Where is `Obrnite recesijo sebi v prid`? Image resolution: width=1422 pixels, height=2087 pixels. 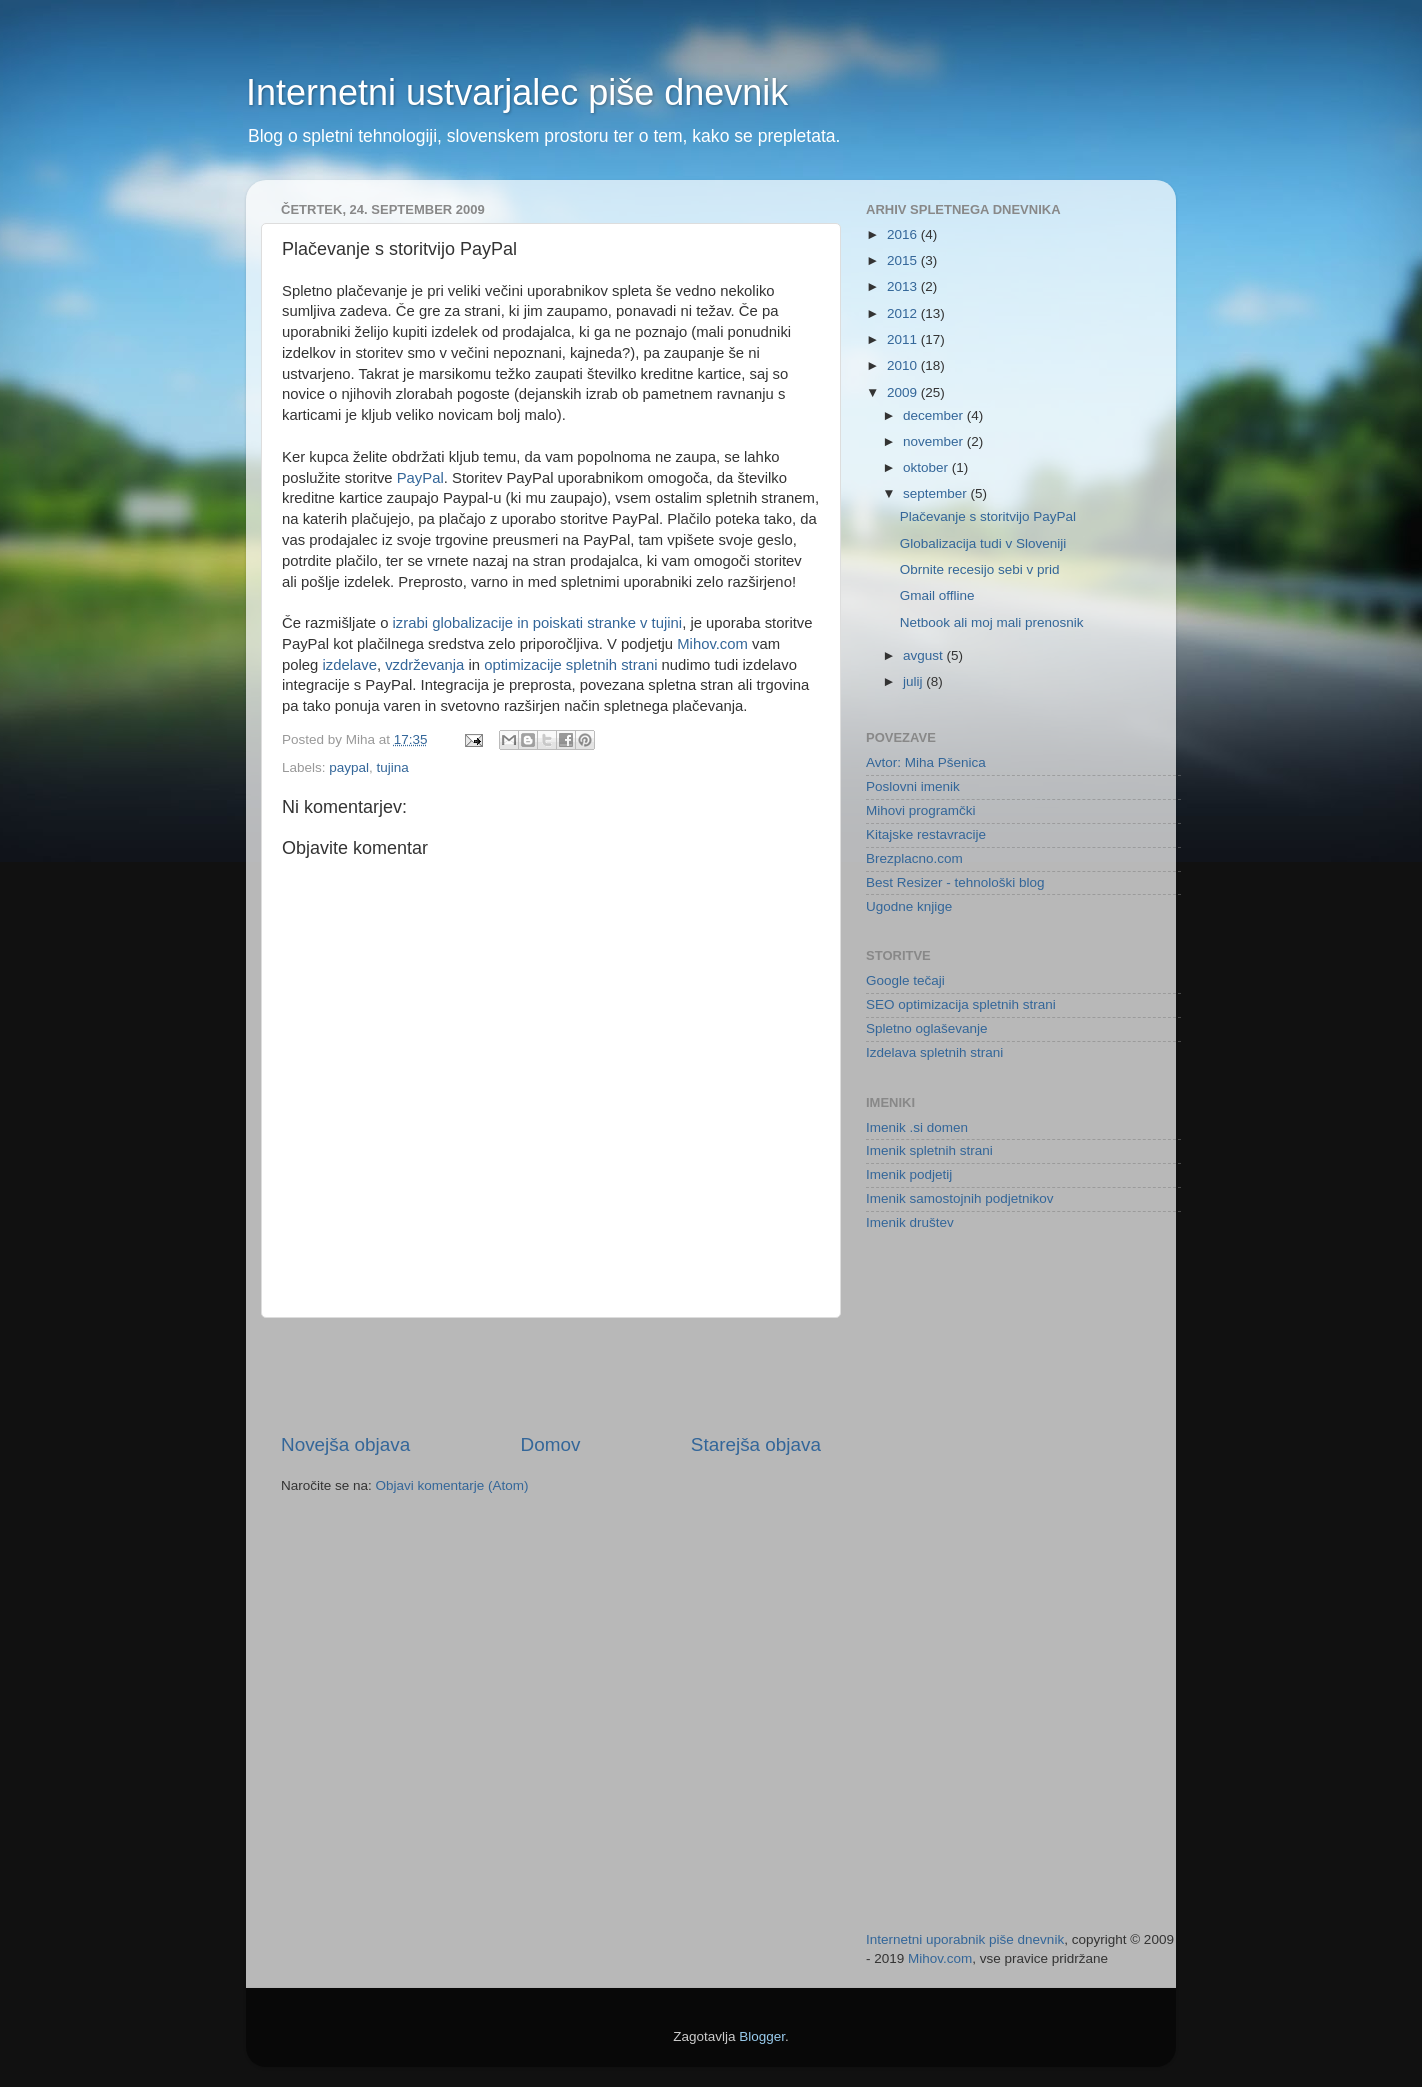 Obrnite recesijo sebi v prid is located at coordinates (980, 569).